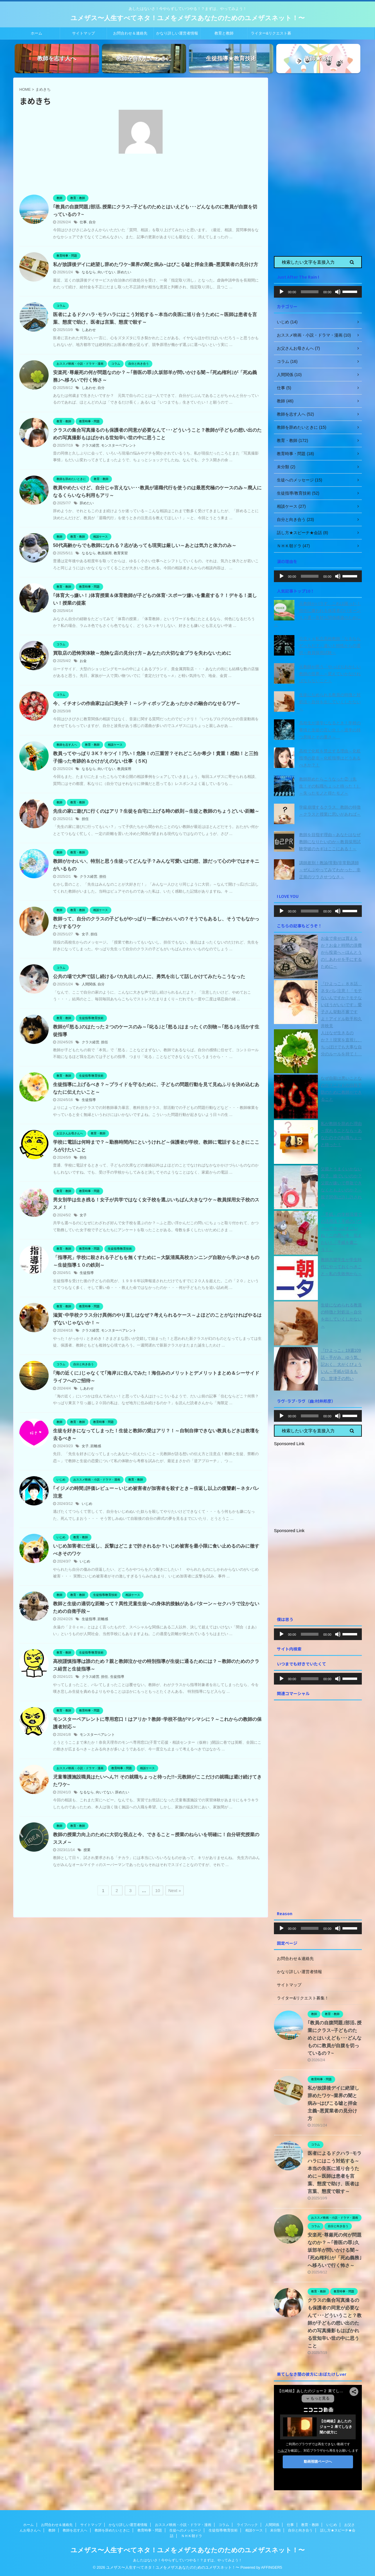  Describe the element at coordinates (36, 33) in the screenshot. I see `ホーム` at that location.